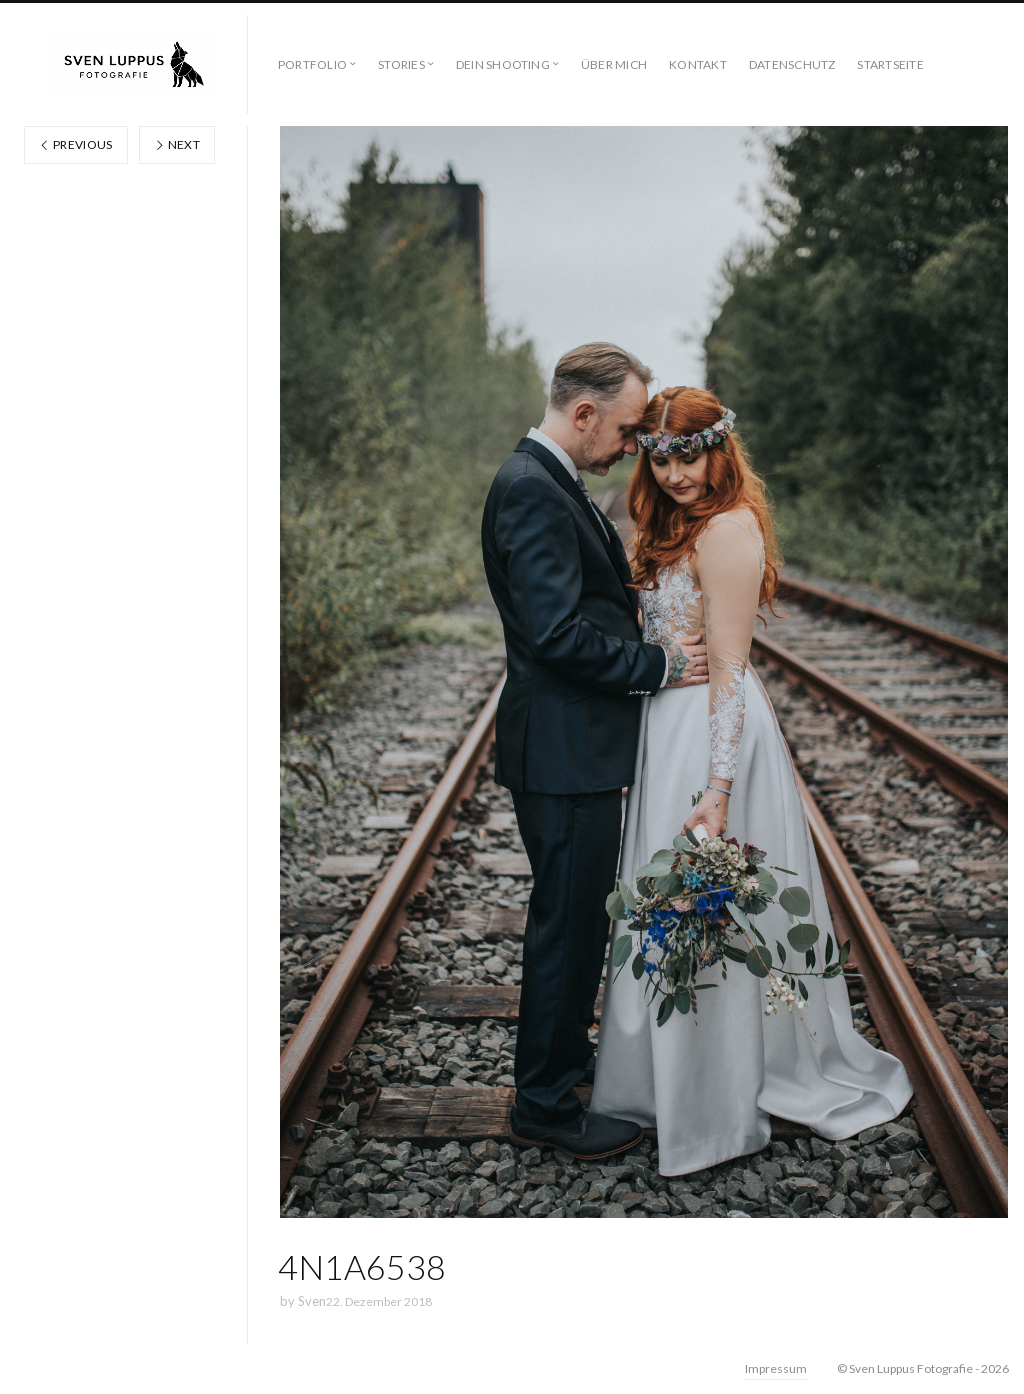  I want to click on DEIN SHOOTING, so click(503, 64).